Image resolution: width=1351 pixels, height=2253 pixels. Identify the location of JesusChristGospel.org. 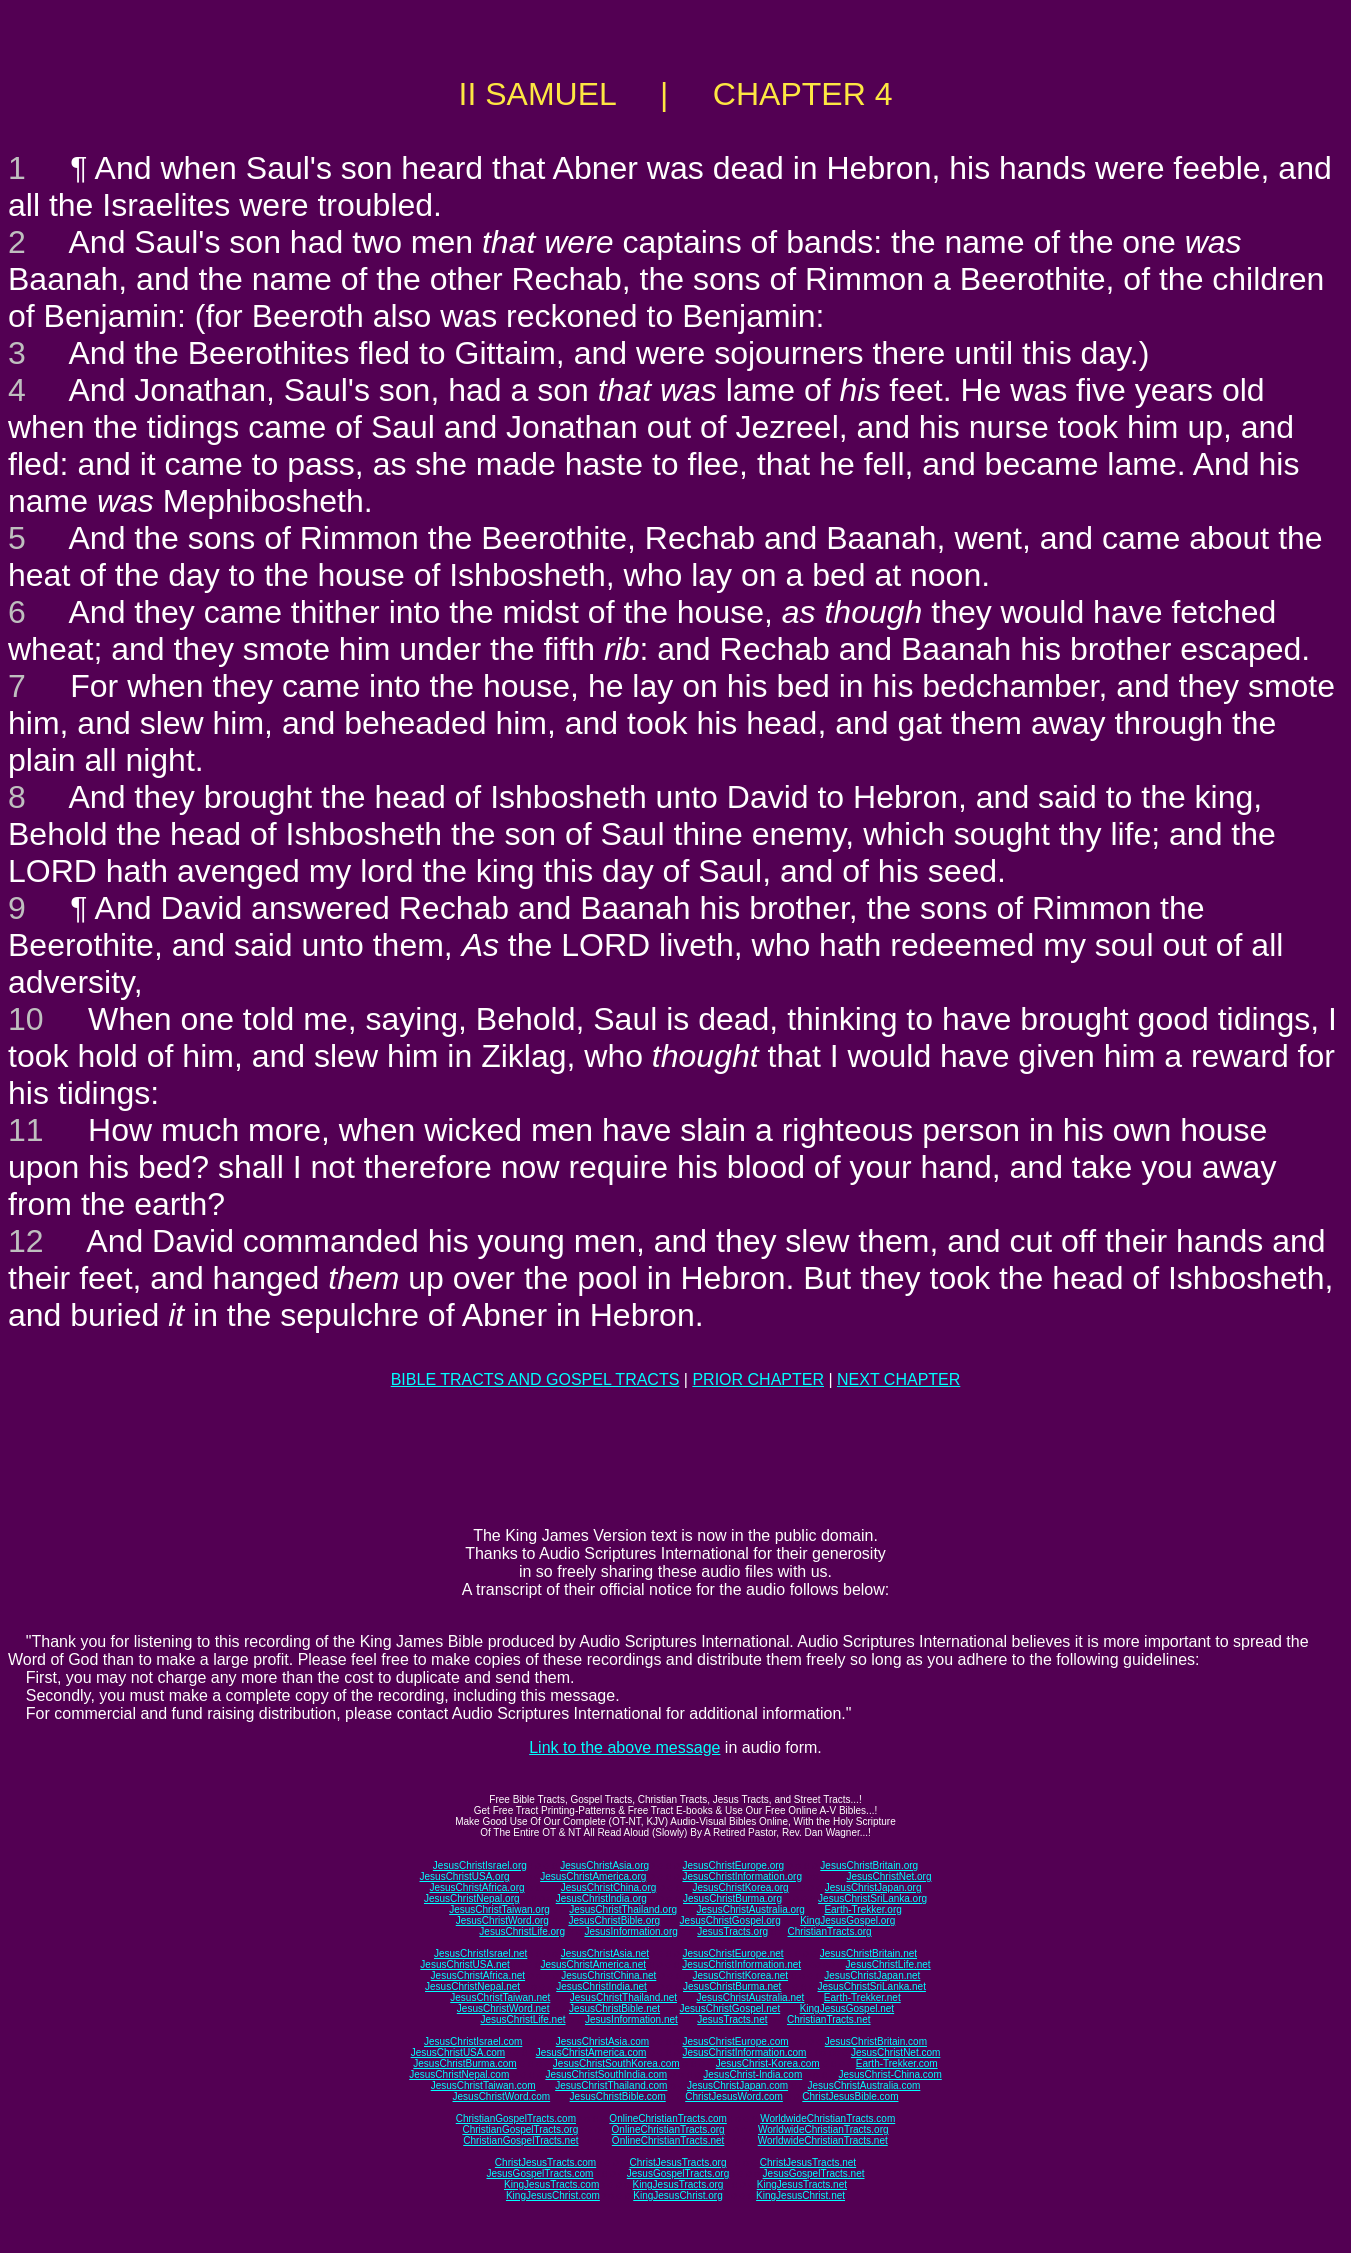
(730, 1920).